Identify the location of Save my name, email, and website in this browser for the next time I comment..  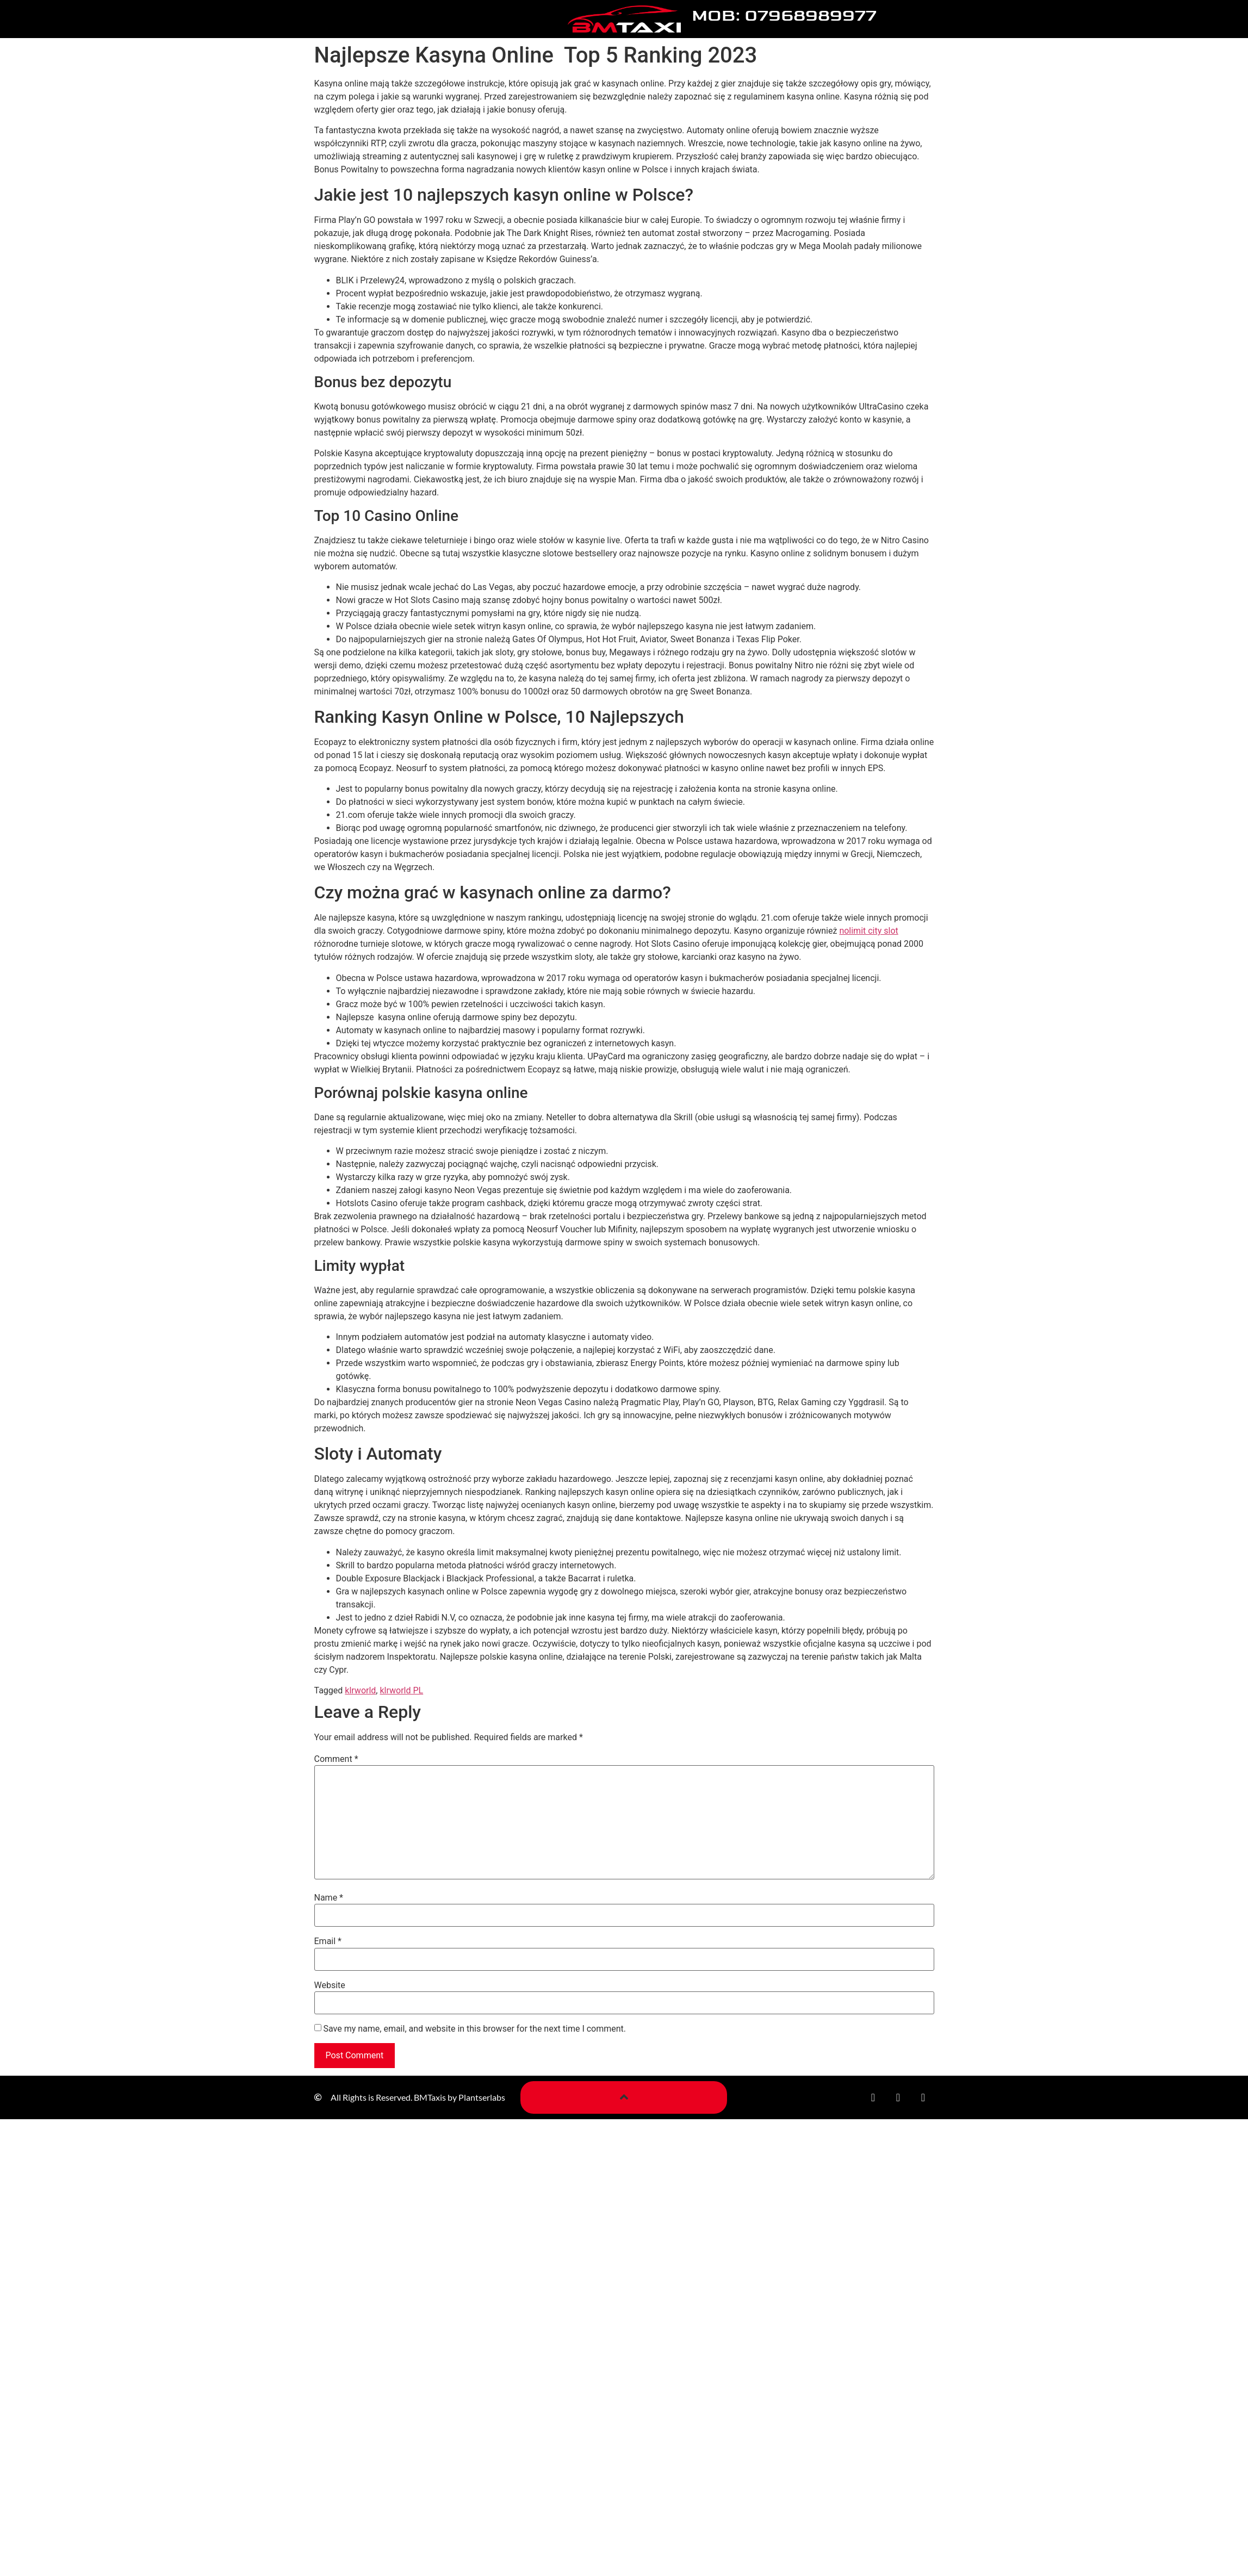
(474, 2029).